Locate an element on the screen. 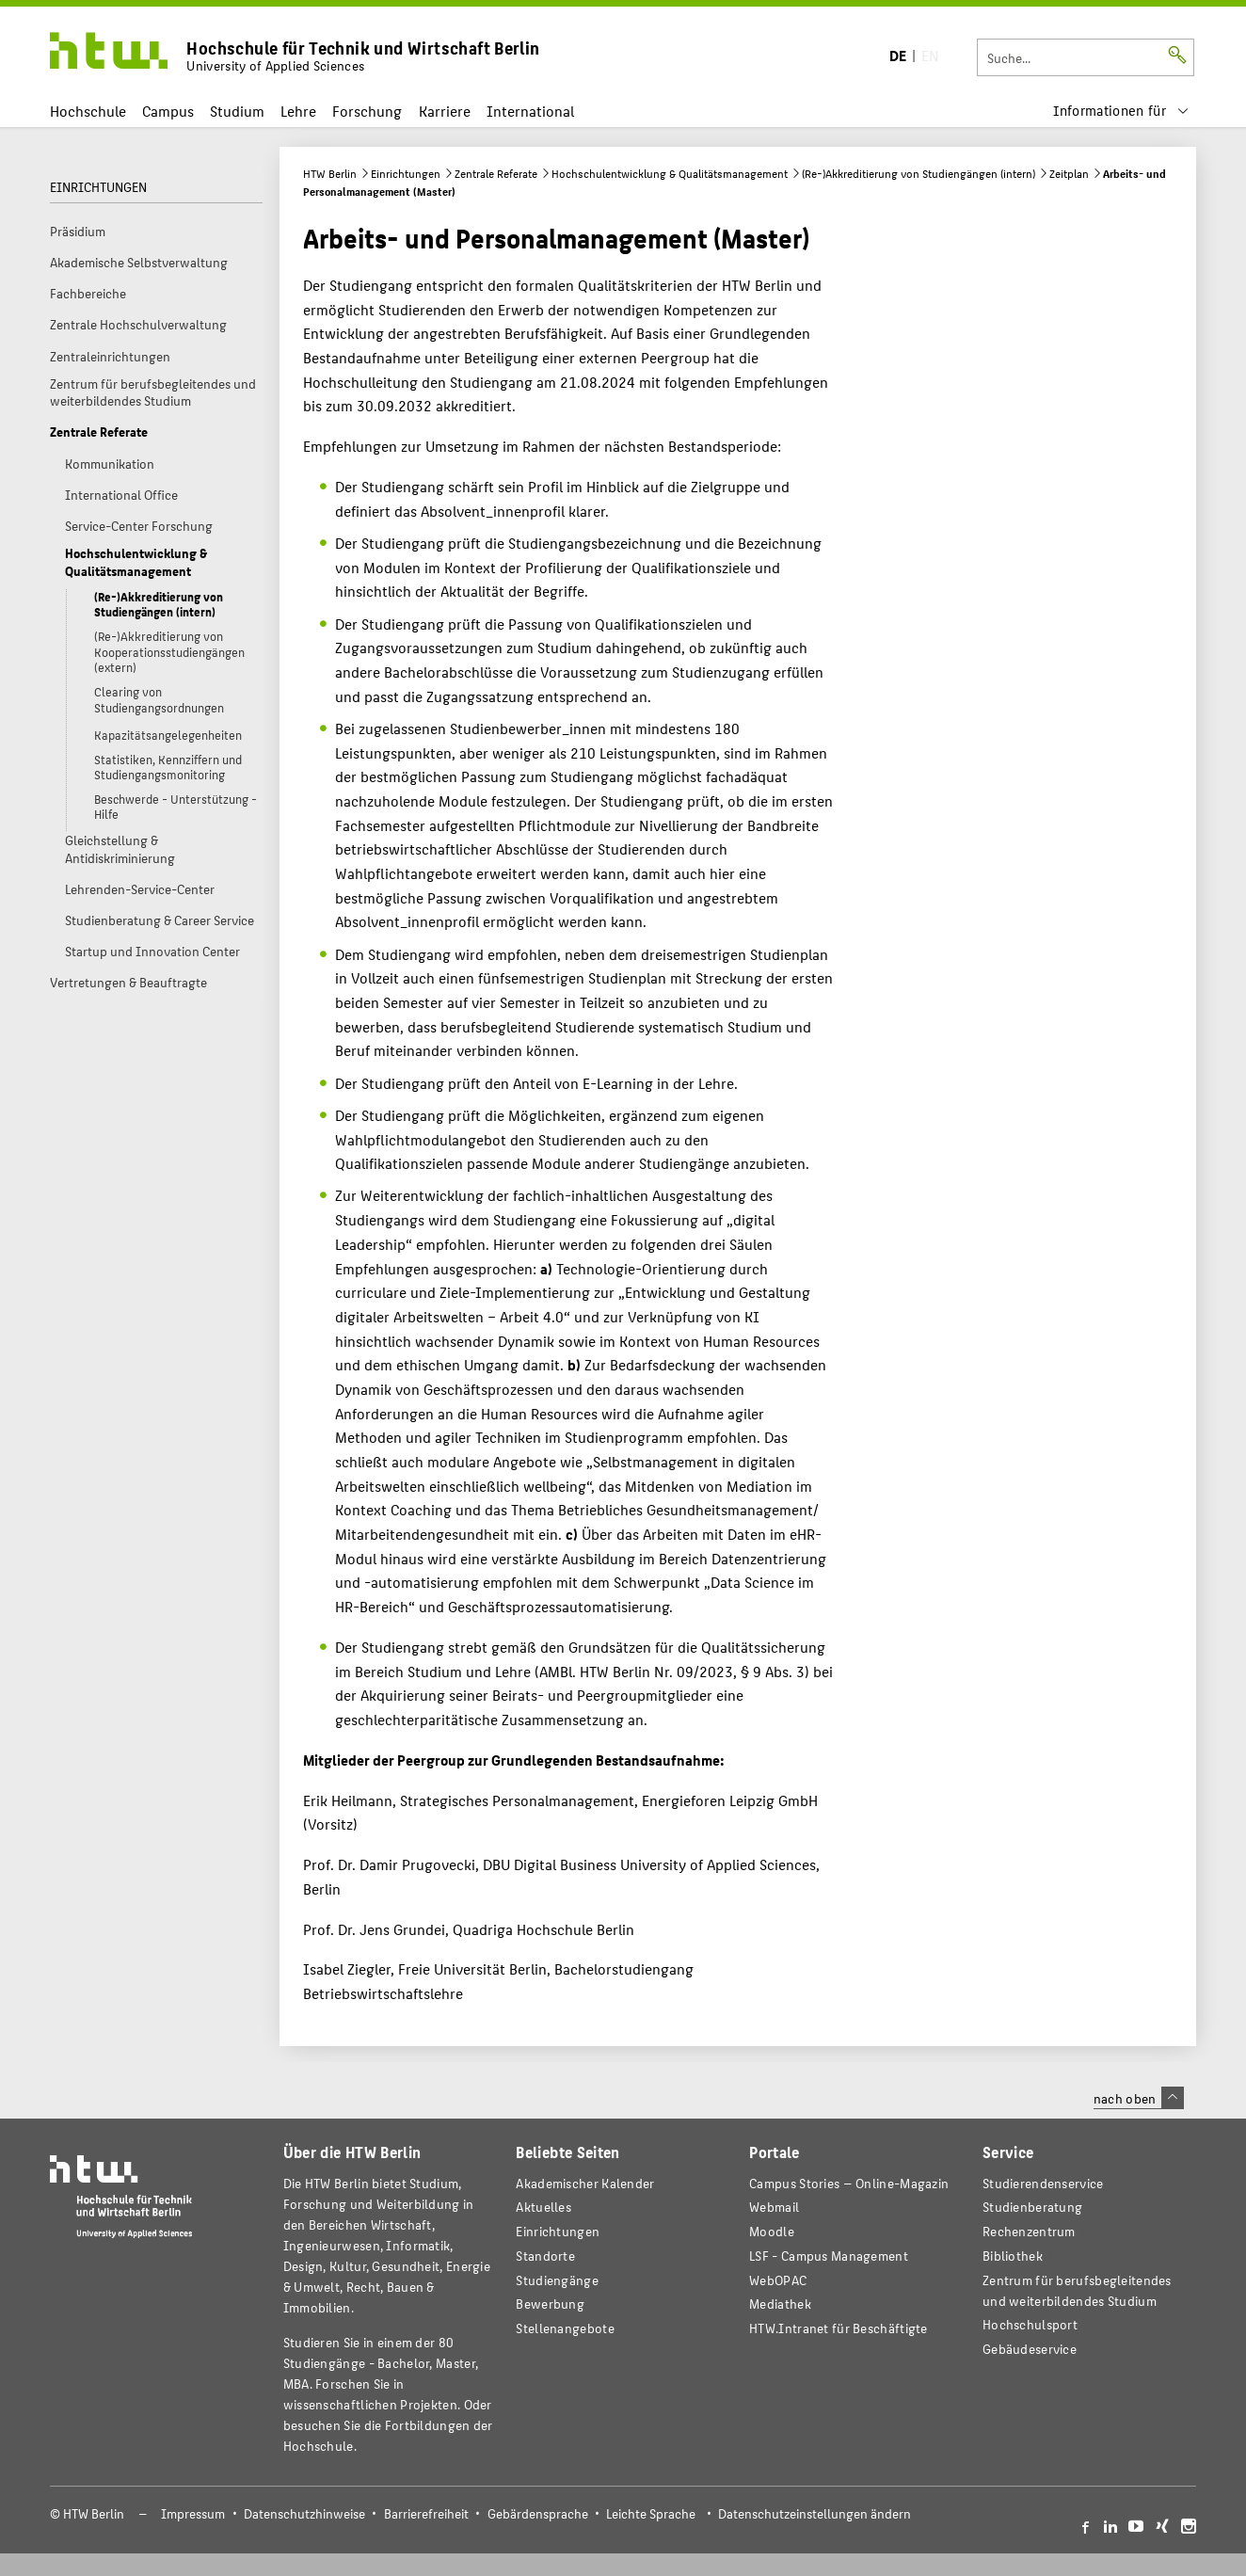 Image resolution: width=1246 pixels, height=2576 pixels. Akademischer Kalender is located at coordinates (585, 2183).